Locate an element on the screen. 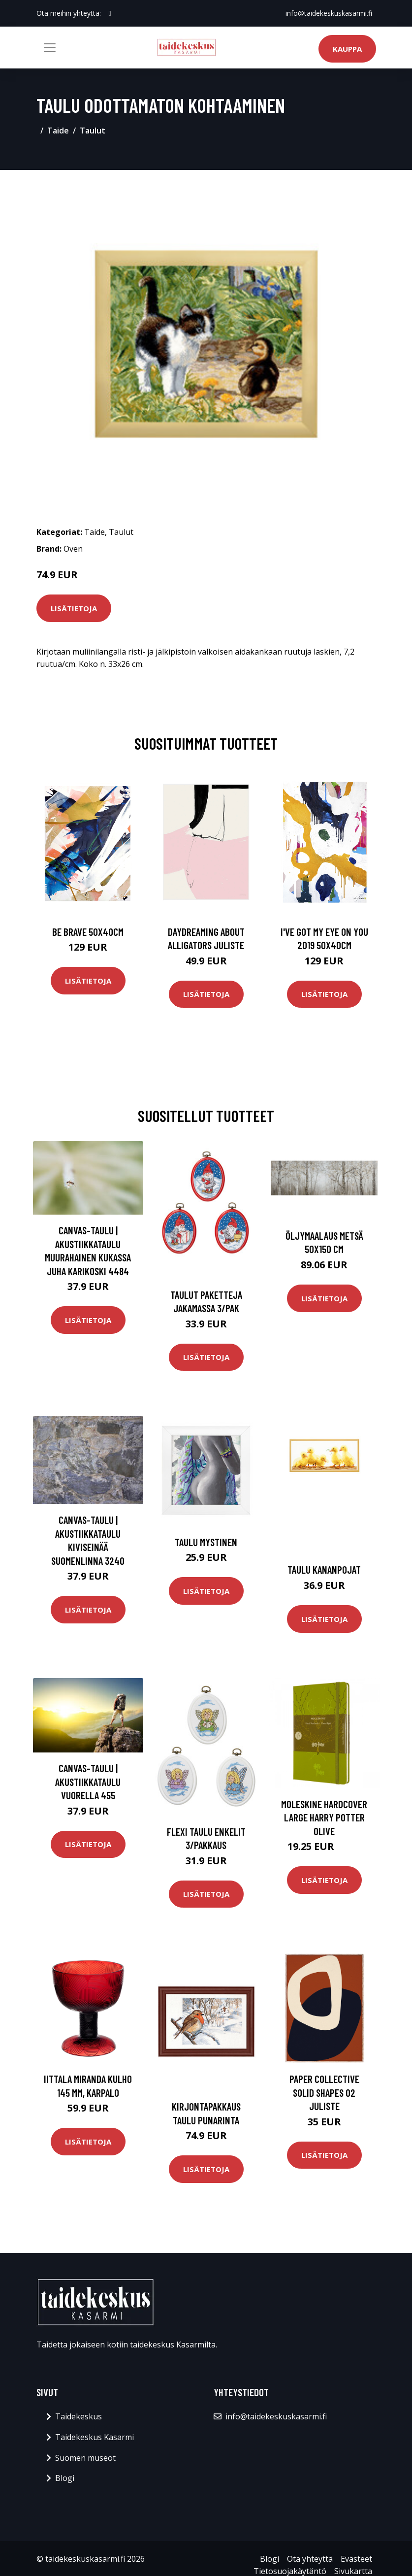  Taulu Mystinen is located at coordinates (206, 1542).